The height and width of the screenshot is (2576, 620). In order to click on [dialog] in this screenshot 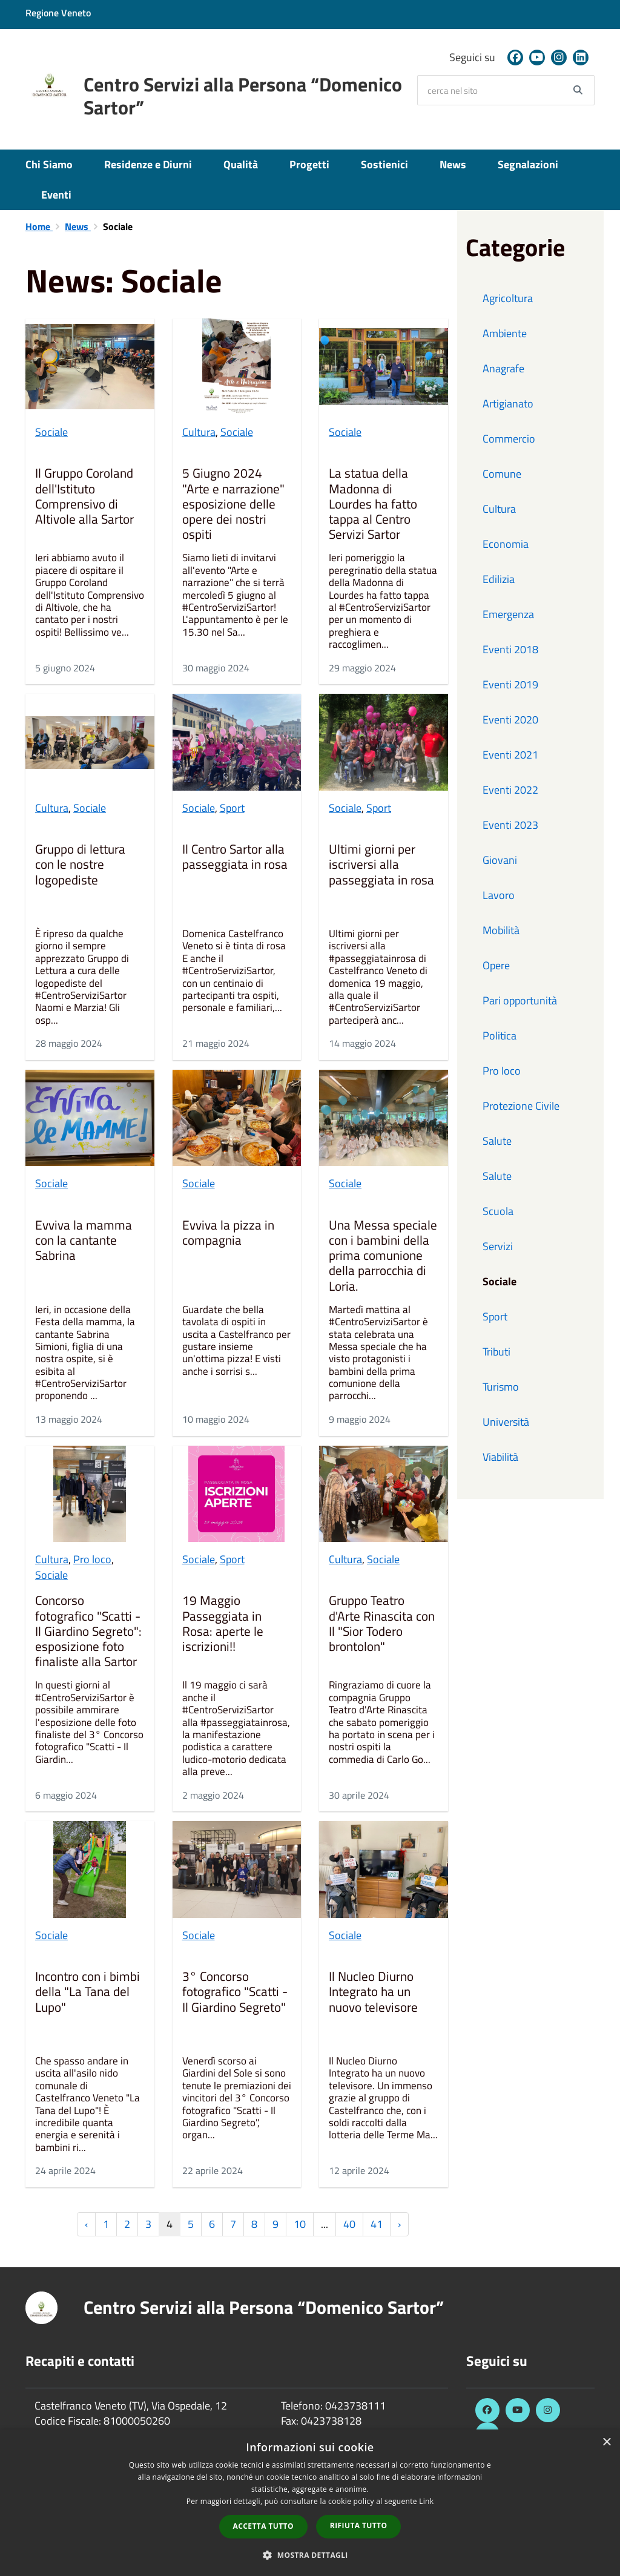, I will do `click(310, 2502)`.